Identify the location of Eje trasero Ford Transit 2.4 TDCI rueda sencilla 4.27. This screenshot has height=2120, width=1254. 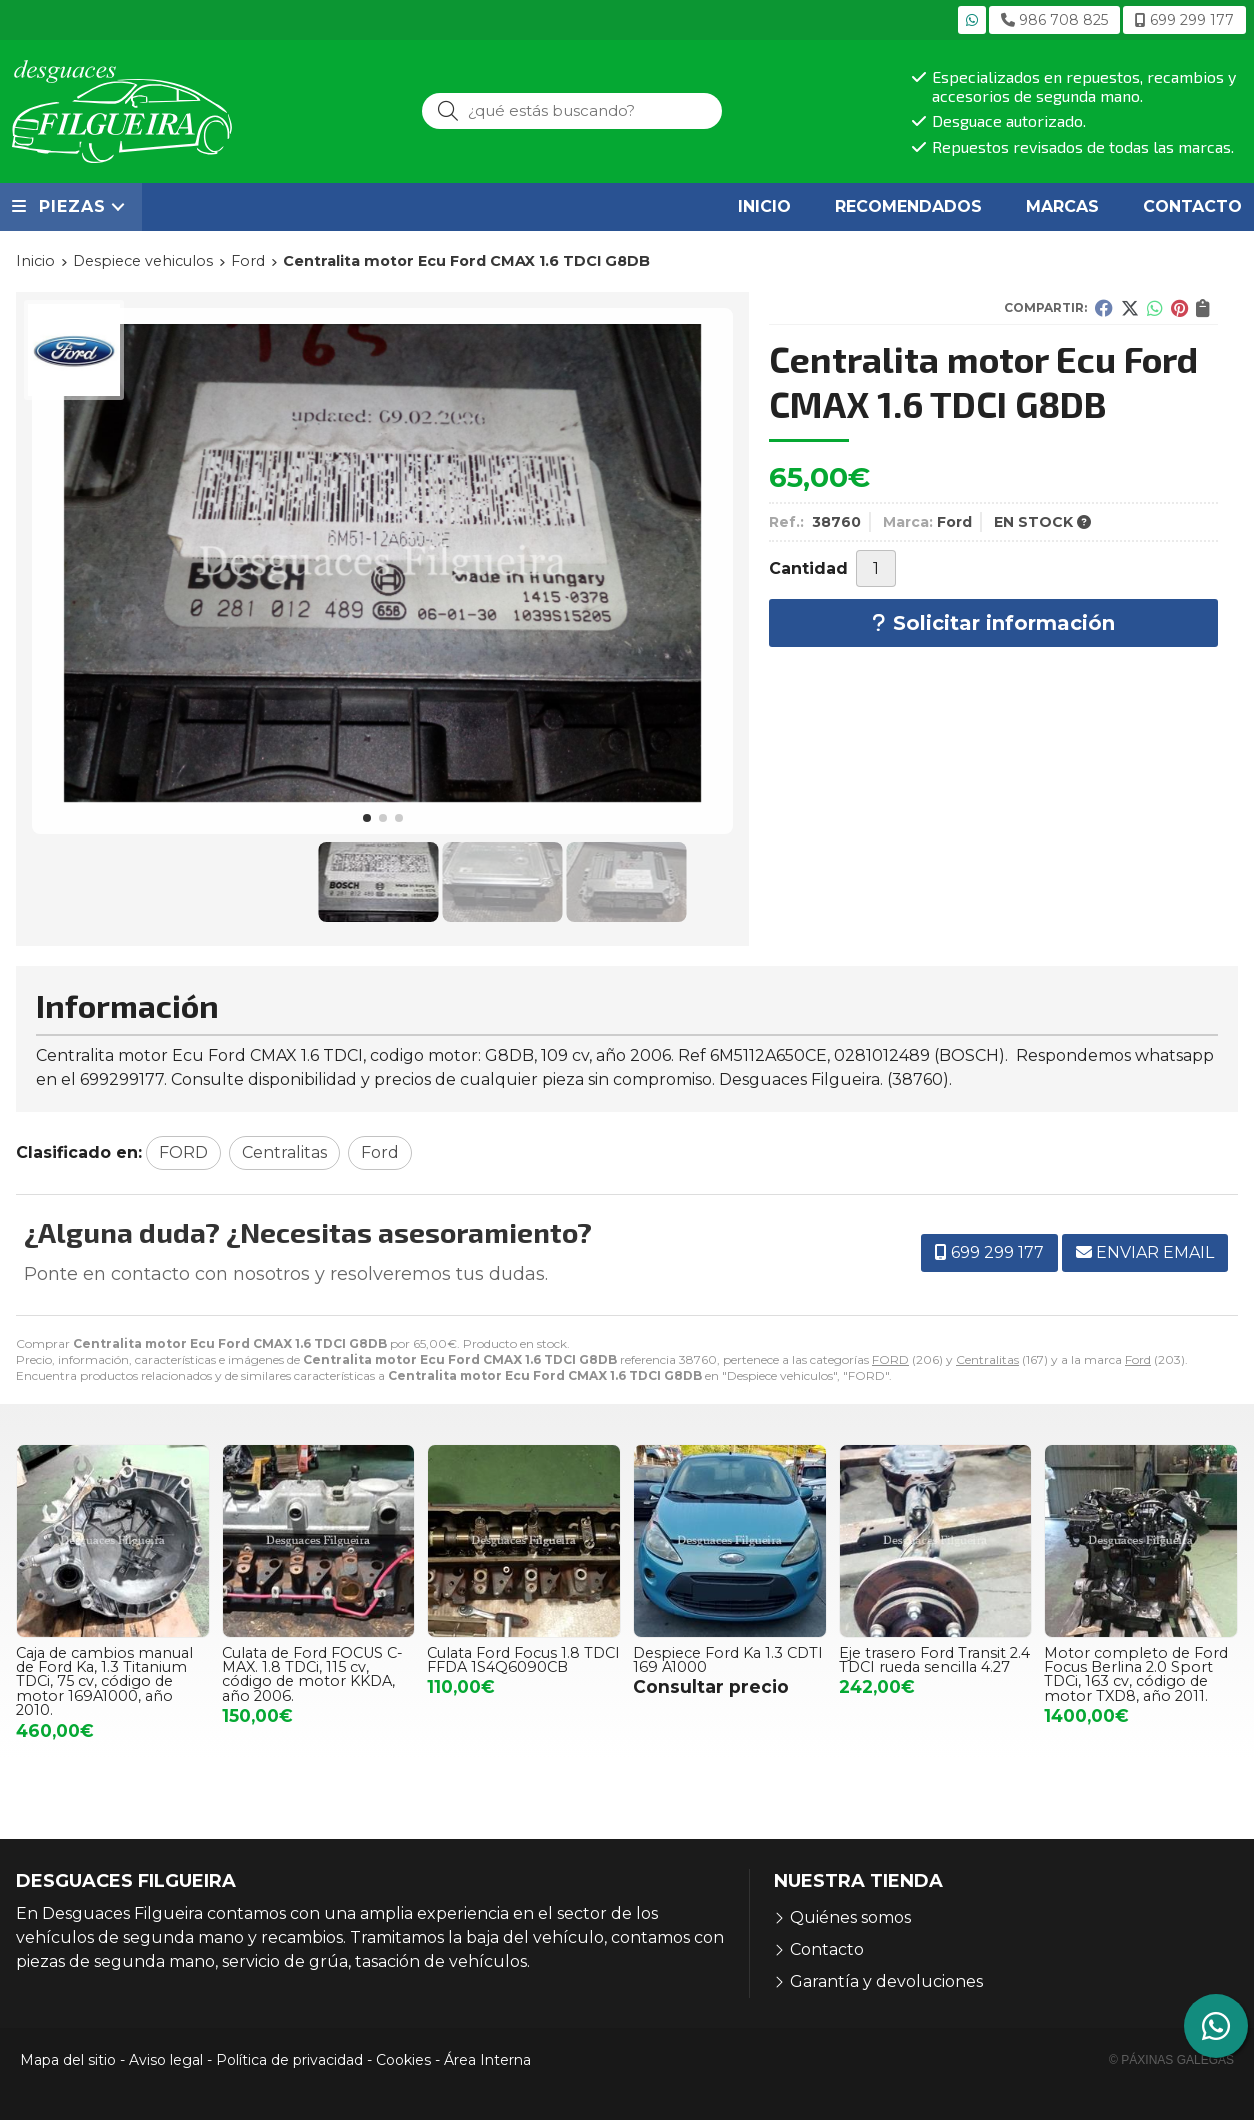
(934, 1660).